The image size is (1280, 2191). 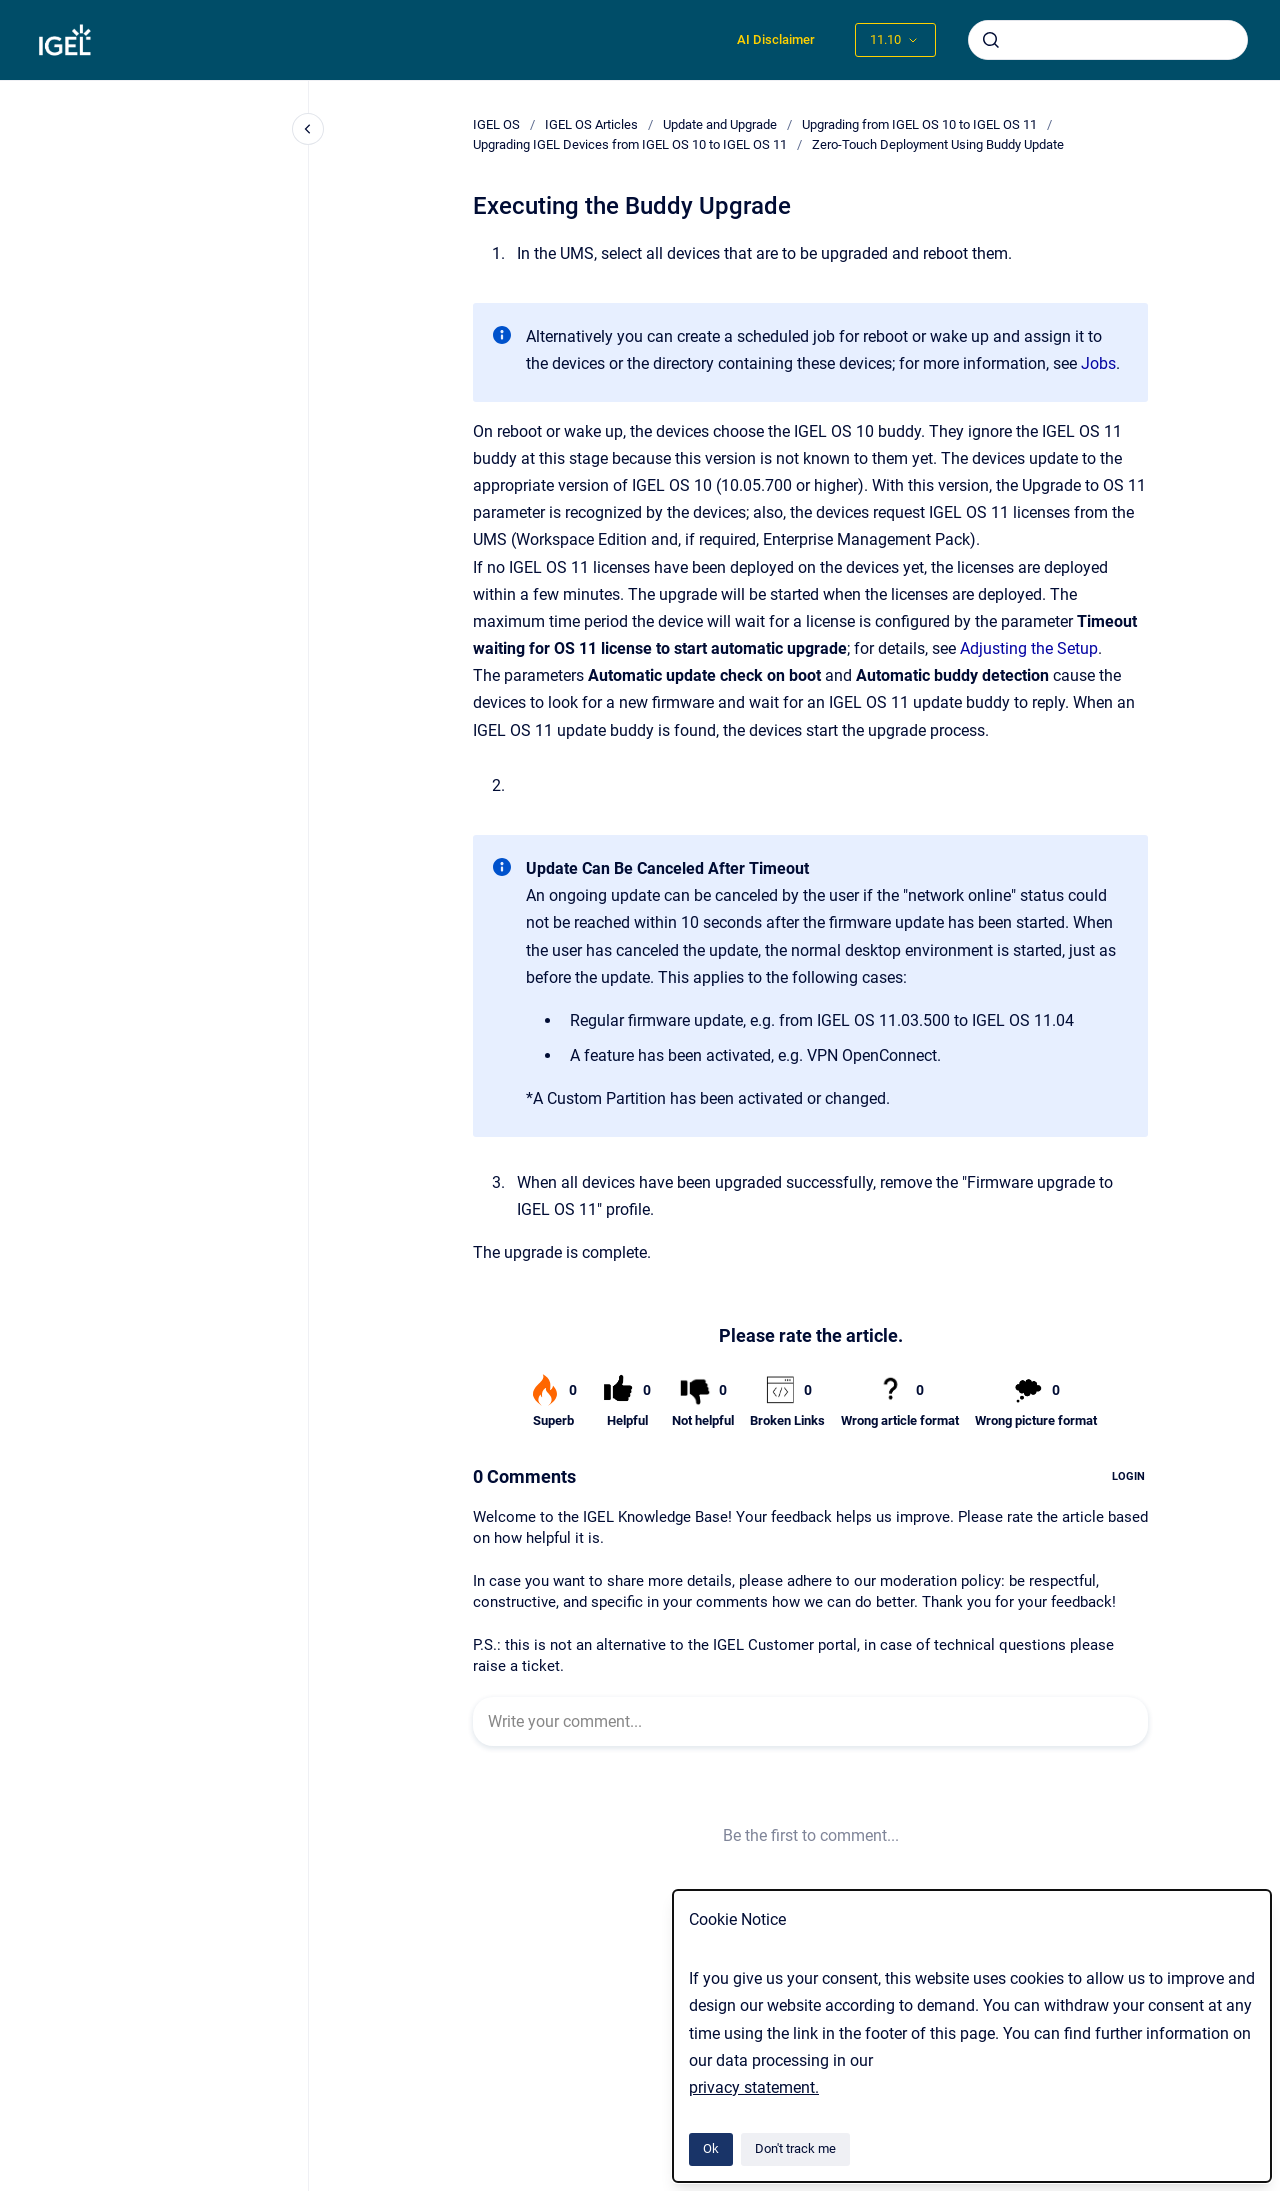 What do you see at coordinates (938, 144) in the screenshot?
I see `Zero-Touch Deployment Using Buddy Update` at bounding box center [938, 144].